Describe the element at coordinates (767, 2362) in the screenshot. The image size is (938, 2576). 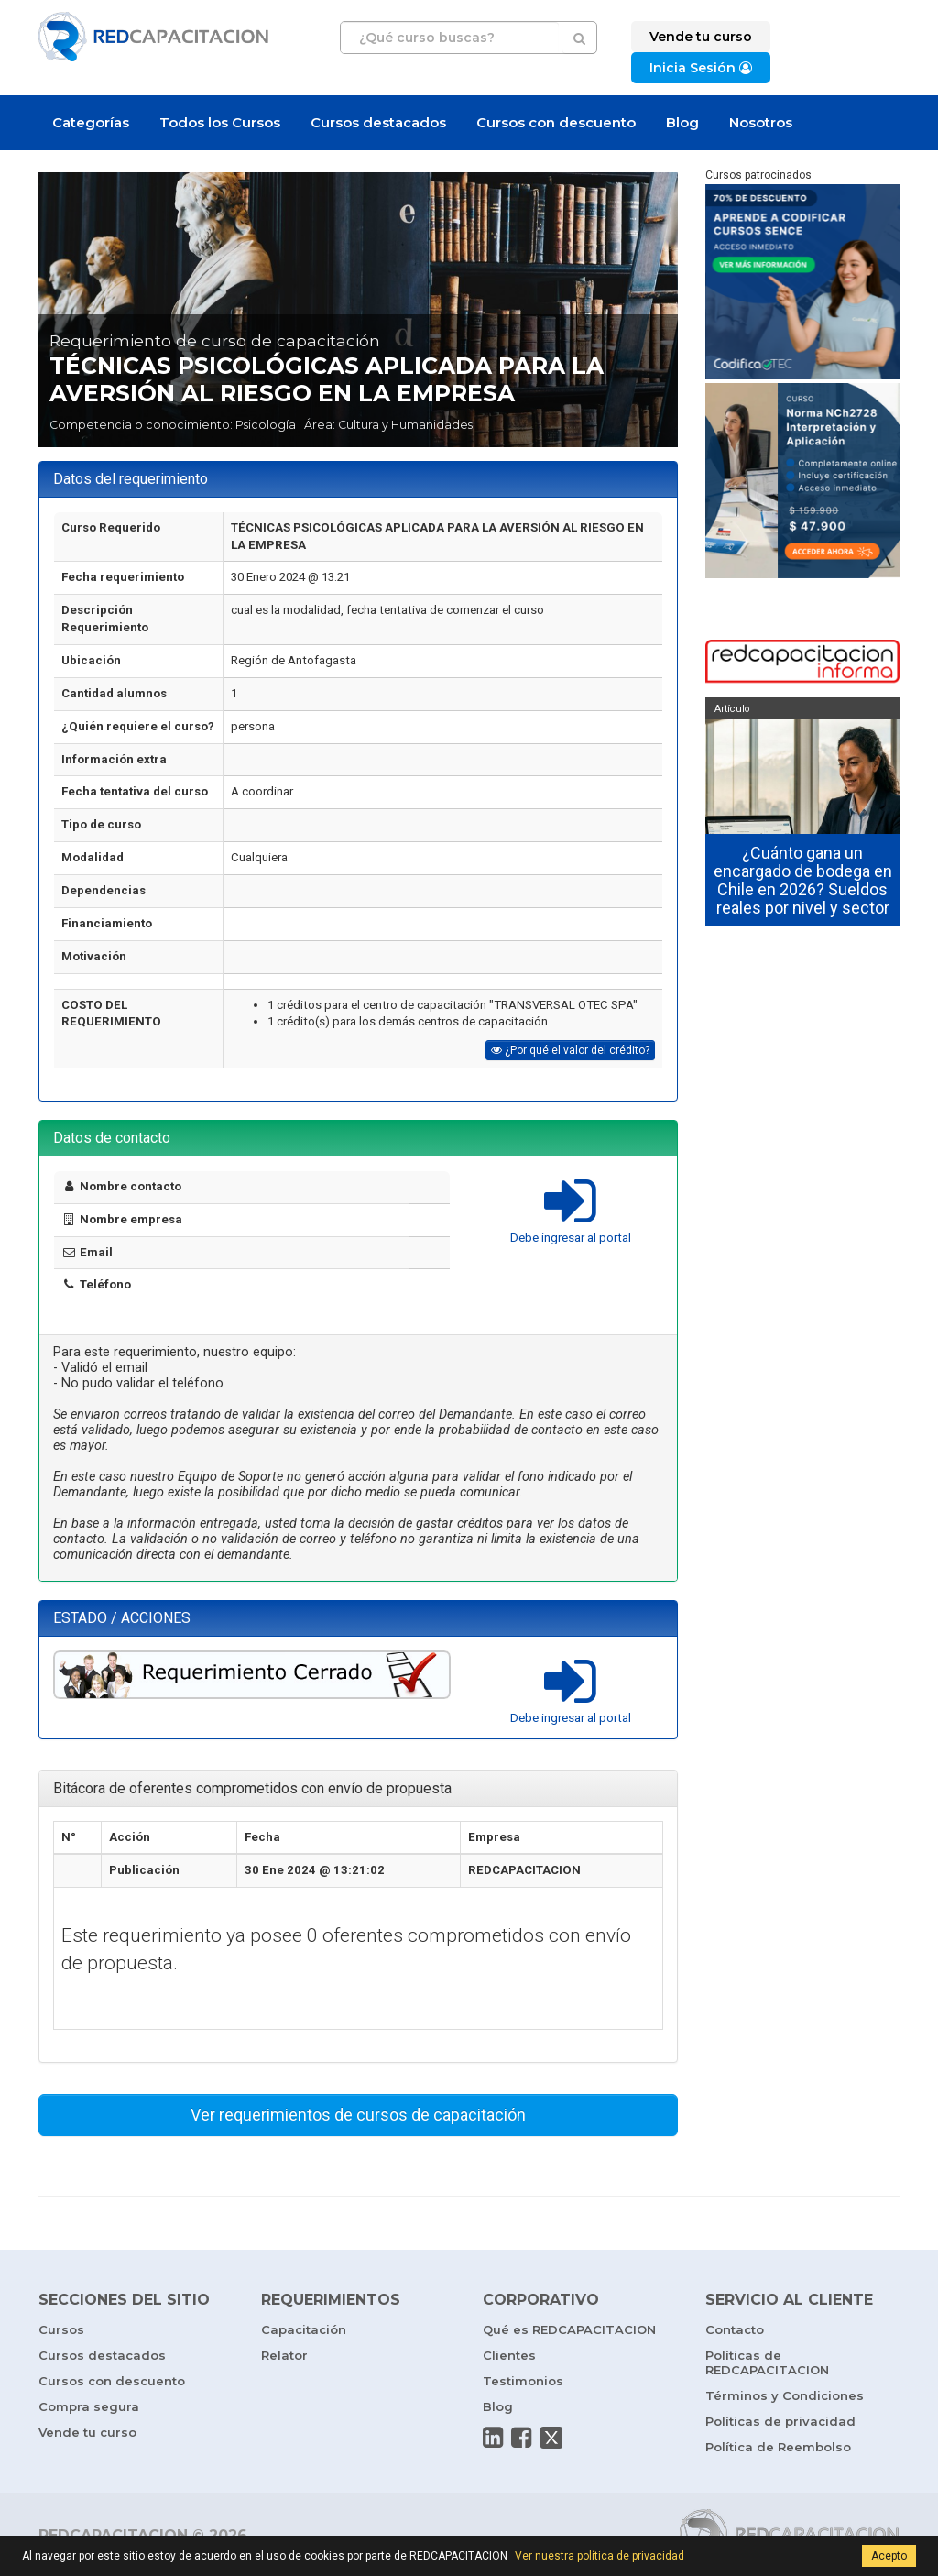
I see `Políticas de REDCAPACITACION` at that location.